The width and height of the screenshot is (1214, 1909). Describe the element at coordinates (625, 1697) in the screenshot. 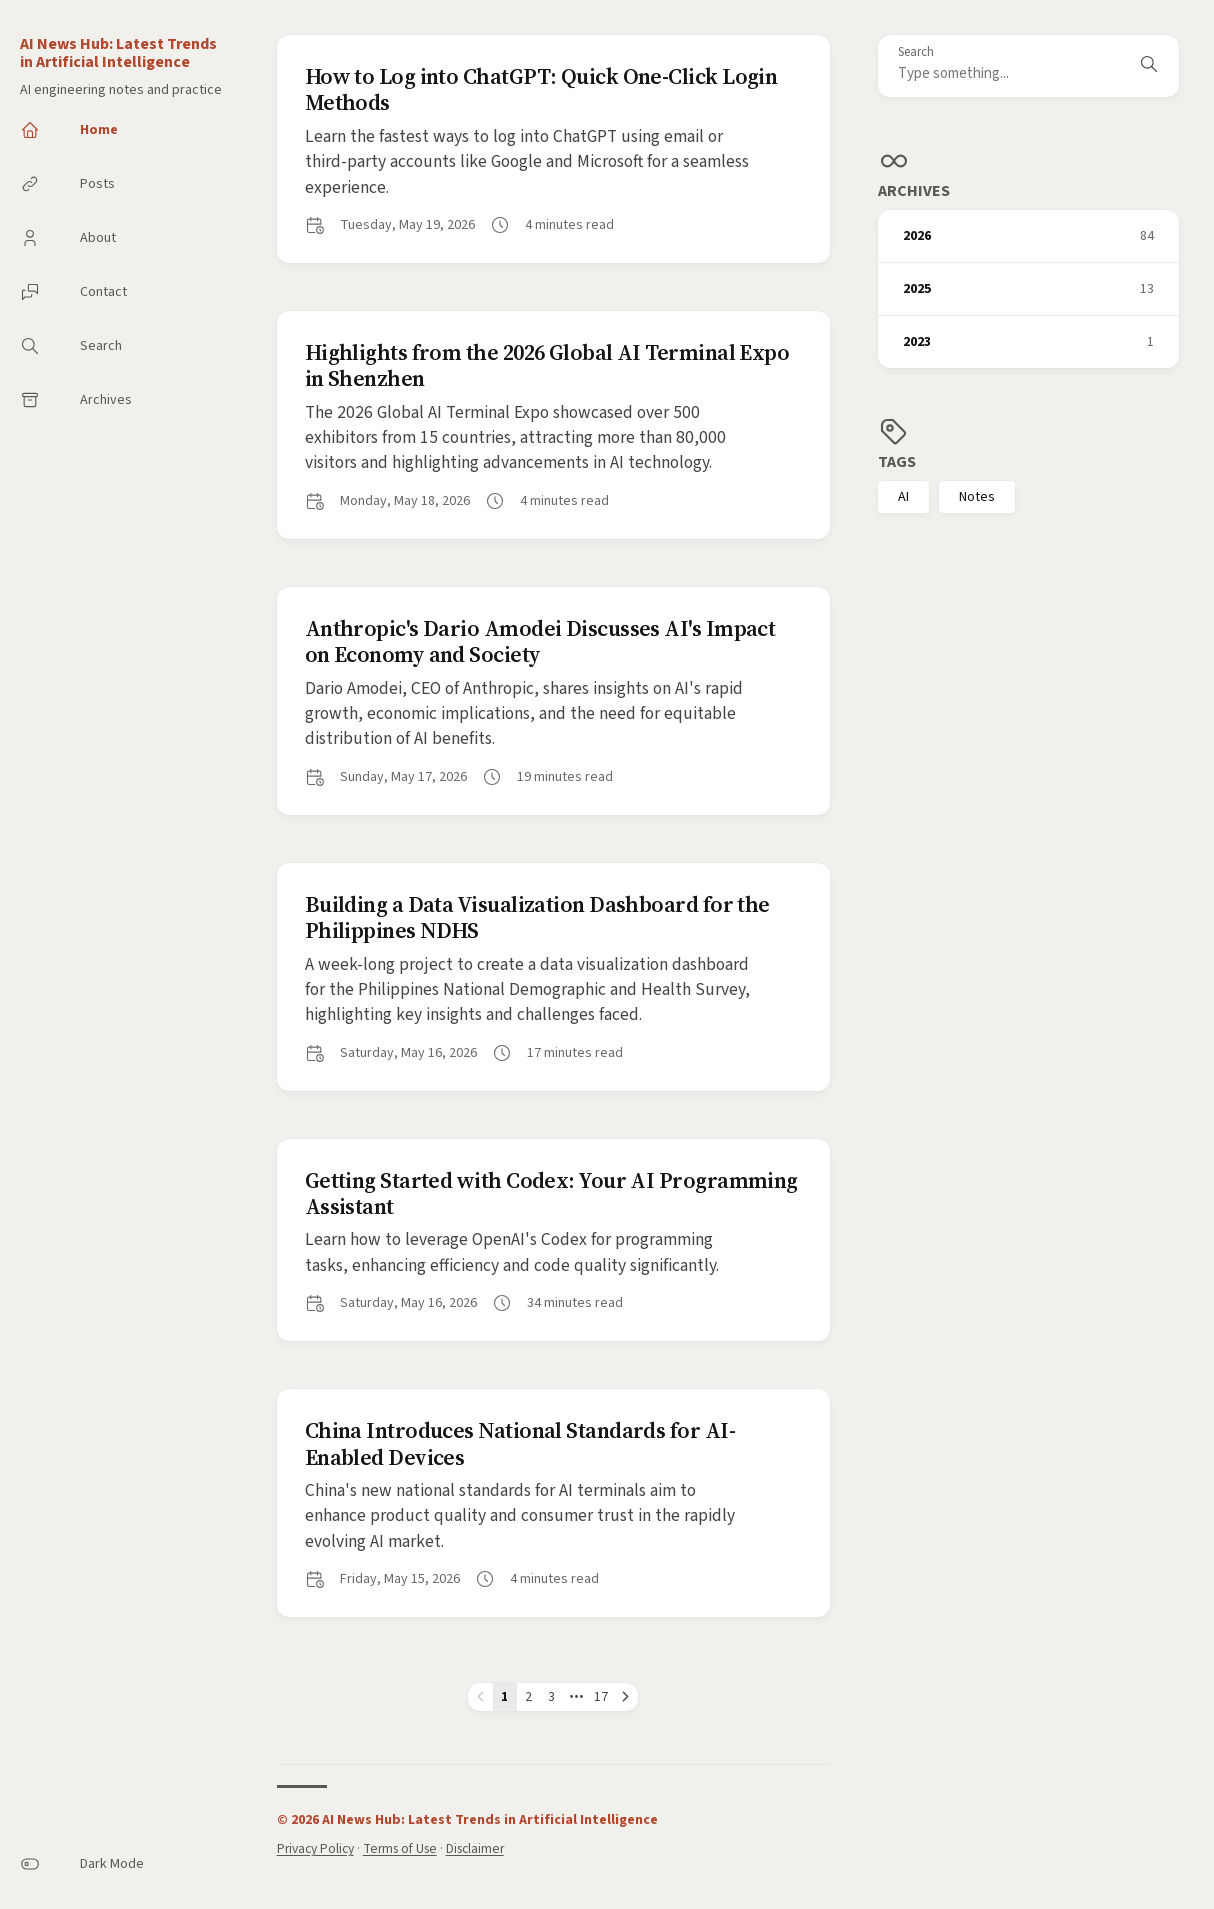

I see `[Next page]` at that location.